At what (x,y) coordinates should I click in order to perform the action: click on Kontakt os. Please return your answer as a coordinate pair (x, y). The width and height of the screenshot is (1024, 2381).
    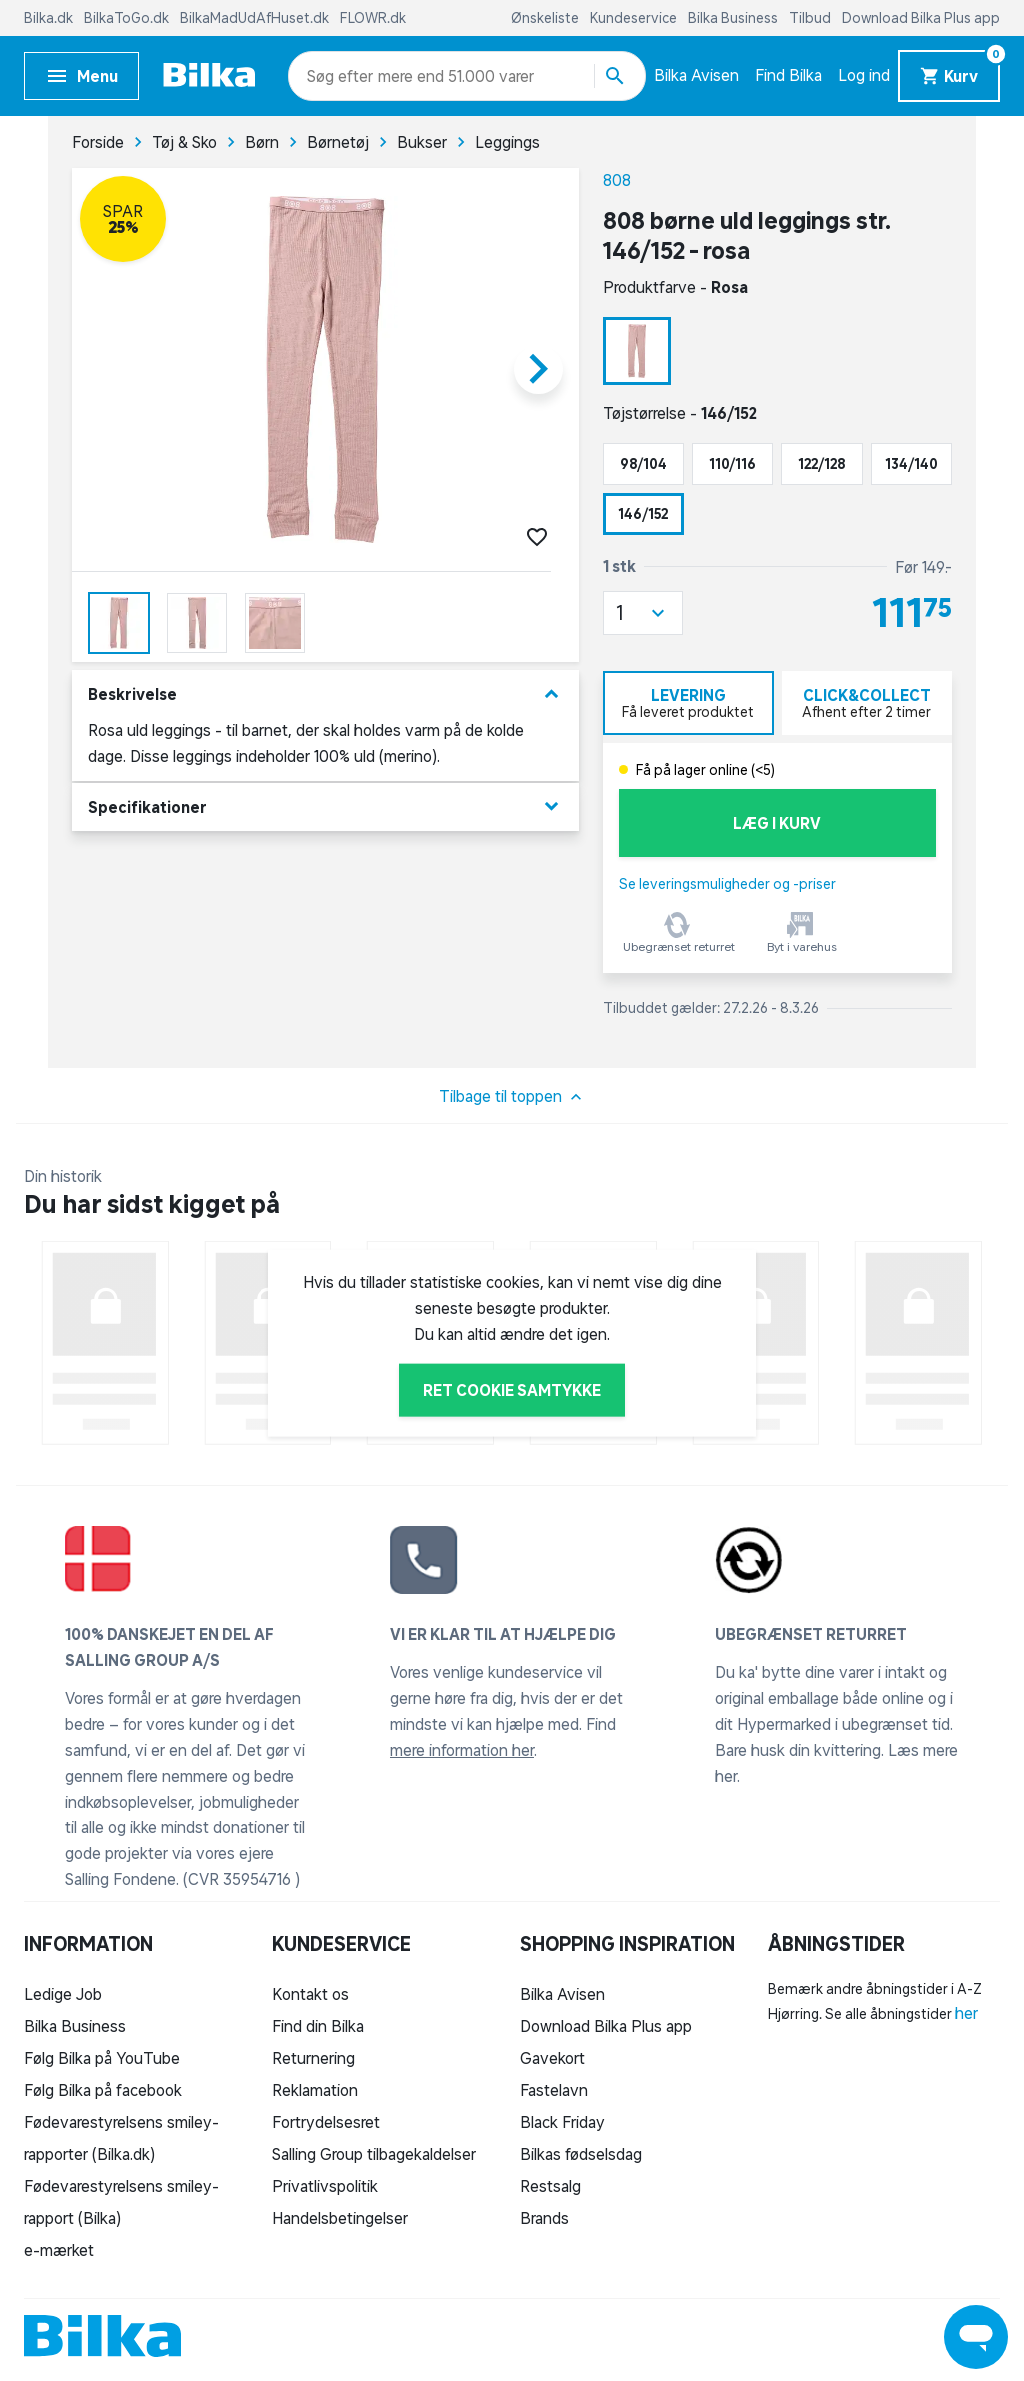
    Looking at the image, I should click on (310, 1994).